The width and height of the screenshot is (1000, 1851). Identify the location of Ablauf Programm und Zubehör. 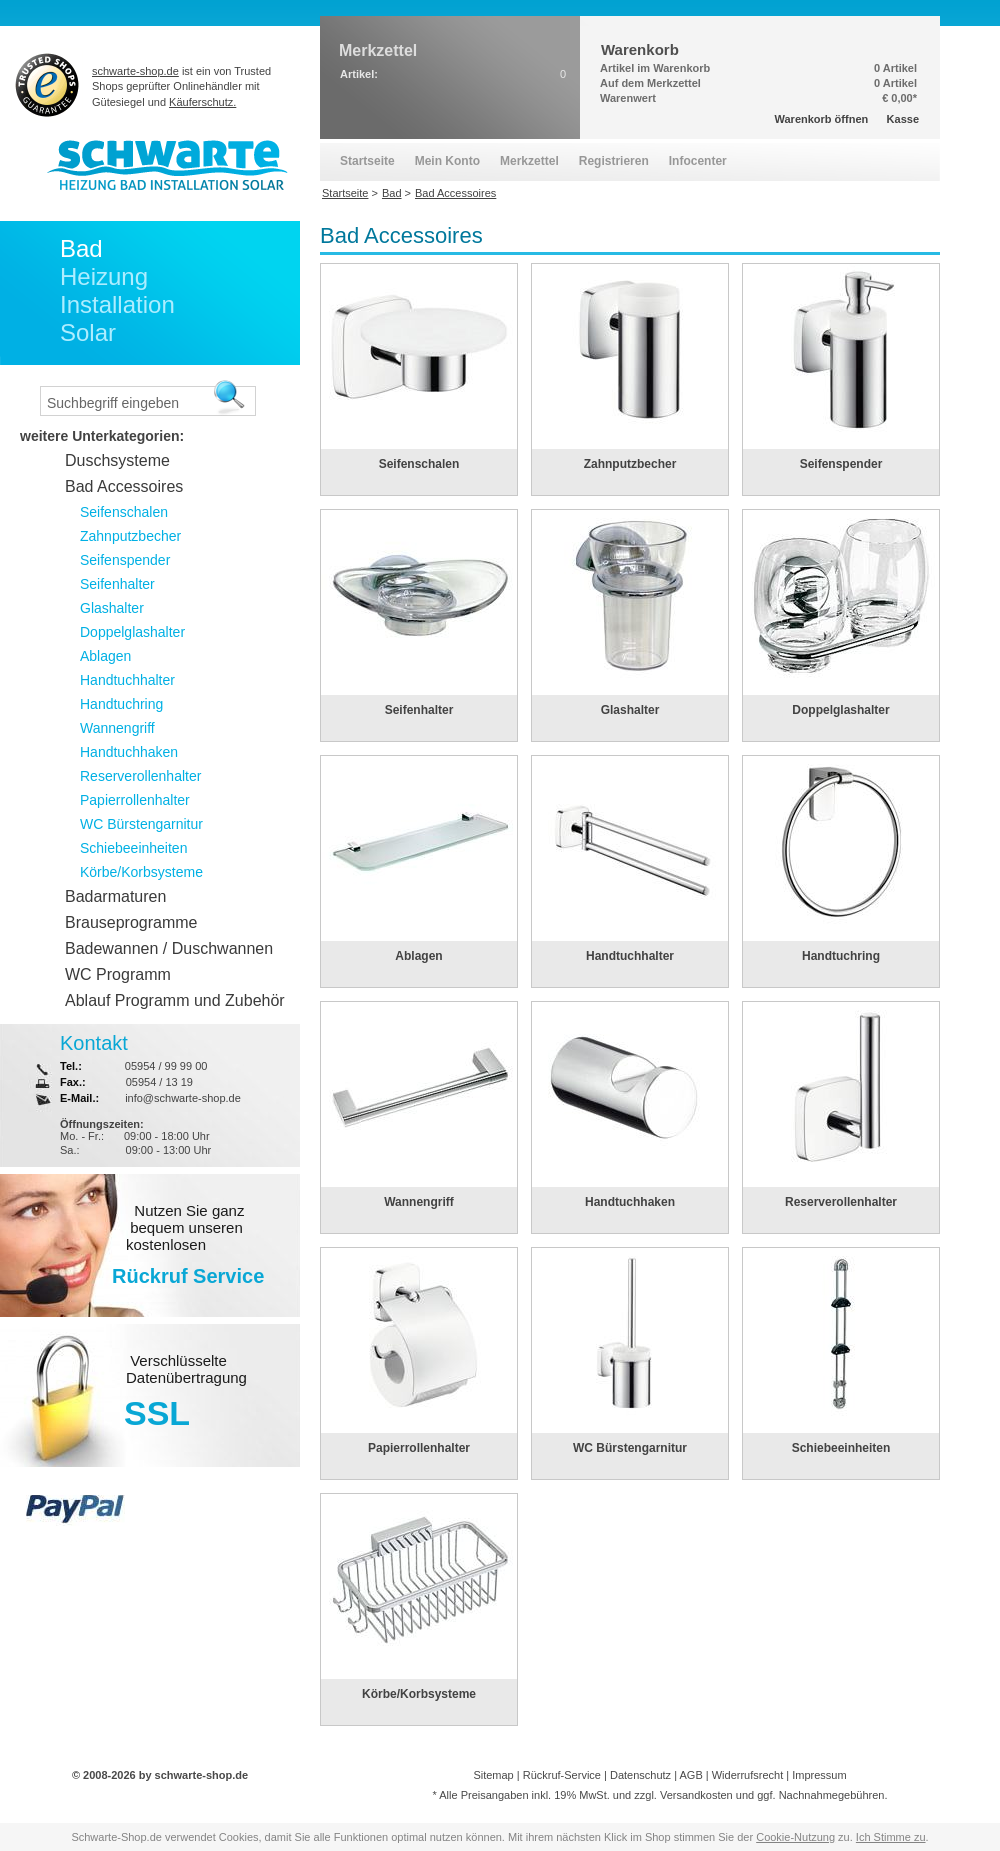
(175, 1000).